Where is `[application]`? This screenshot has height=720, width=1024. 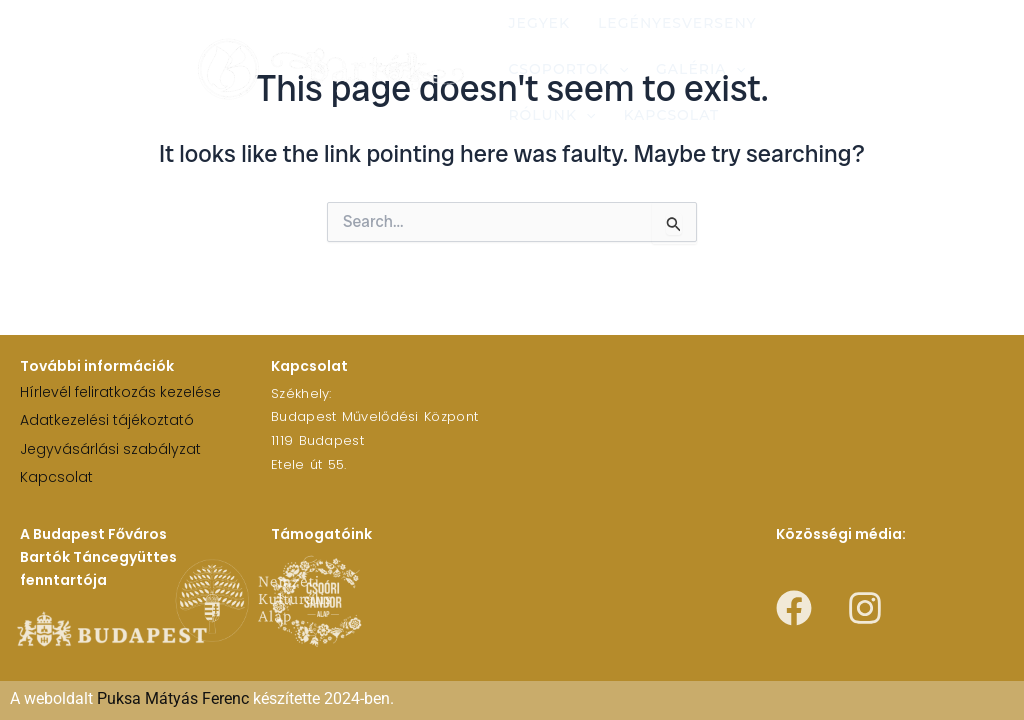 [application] is located at coordinates (619, 69).